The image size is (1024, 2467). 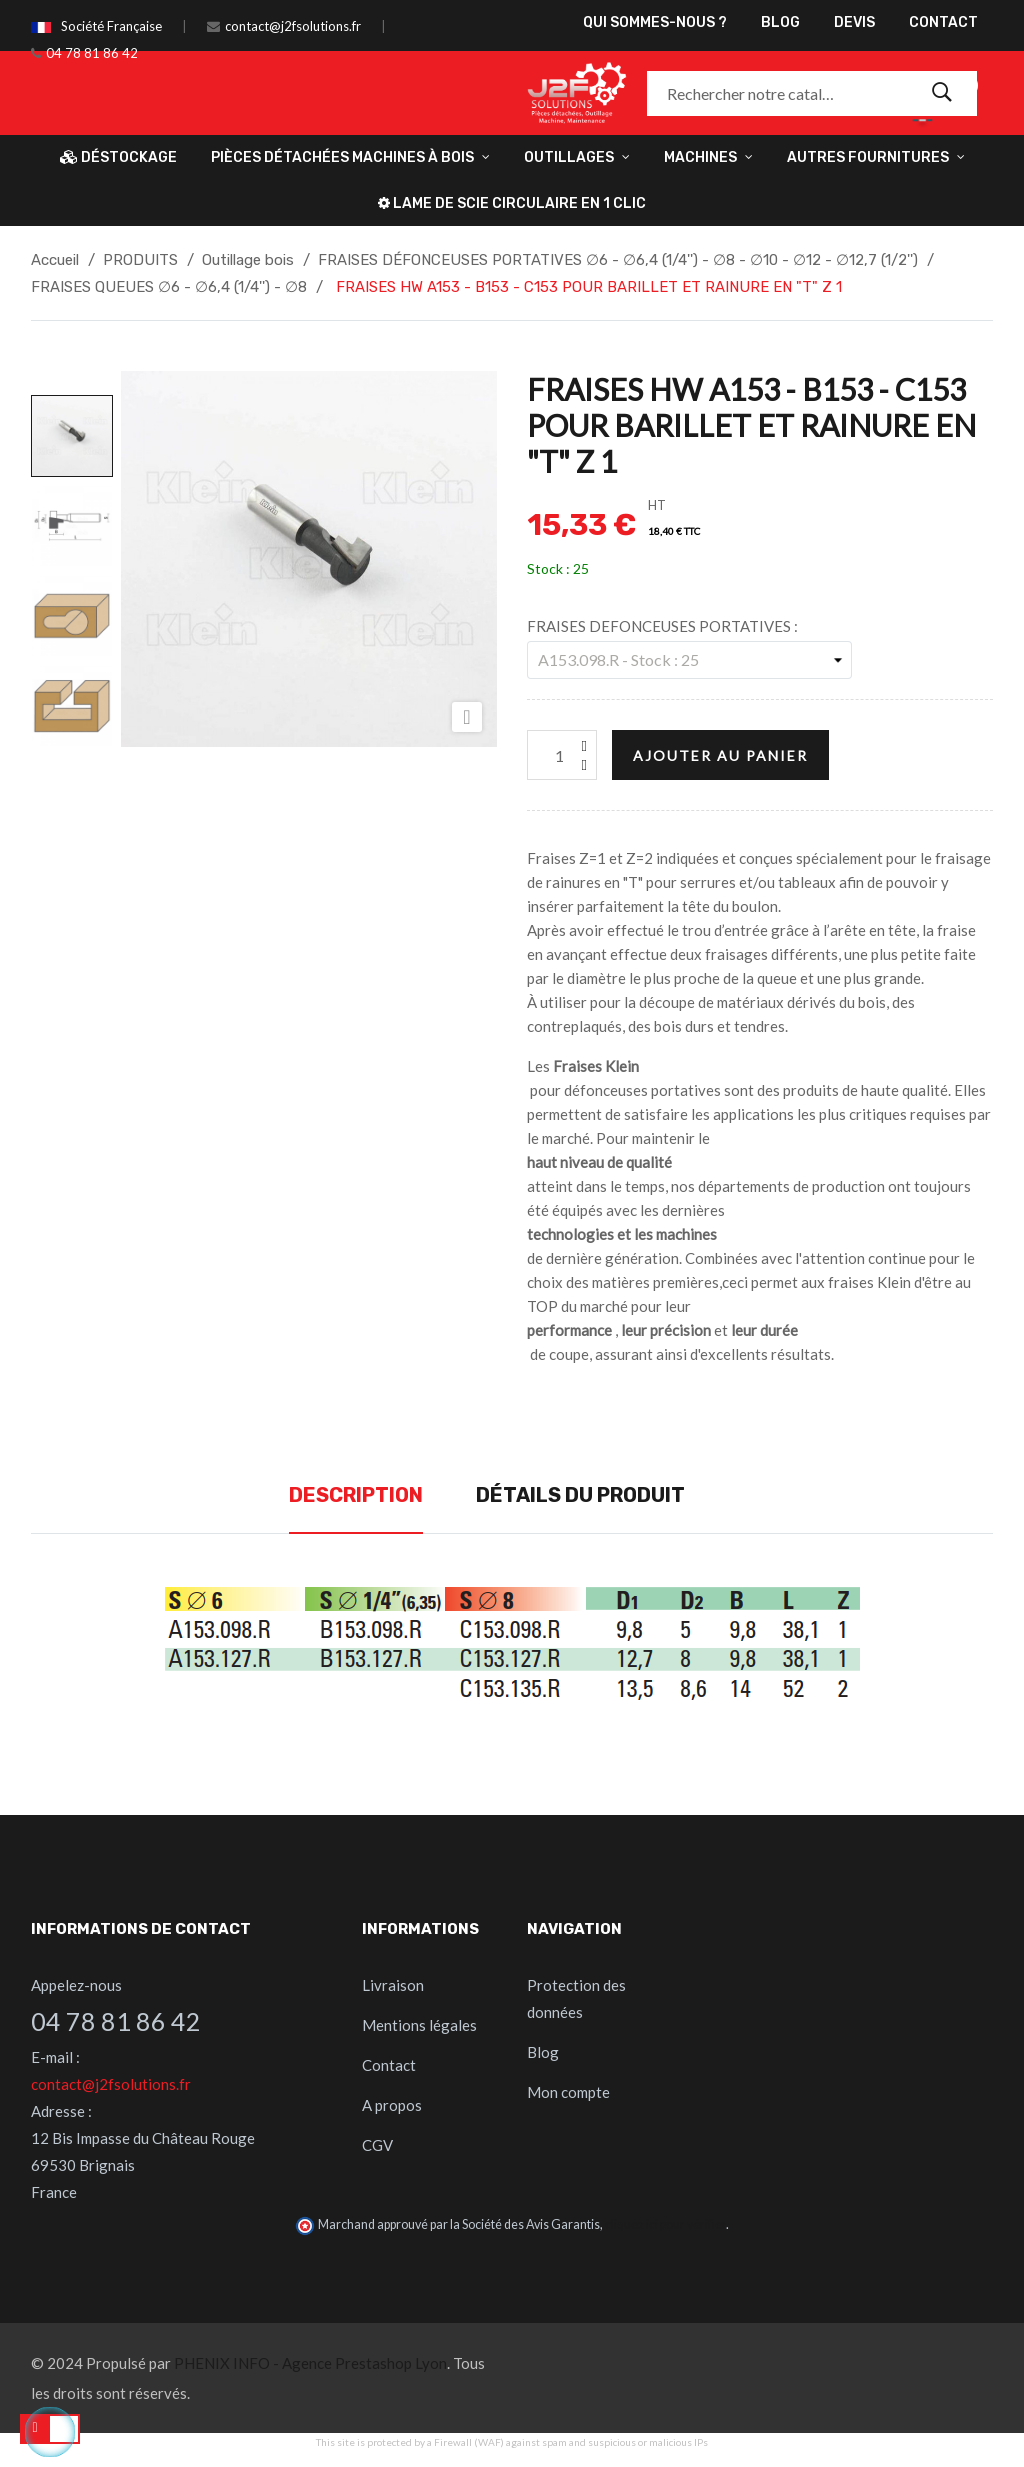 I want to click on contact@j2fsolutions.fr, so click(x=293, y=26).